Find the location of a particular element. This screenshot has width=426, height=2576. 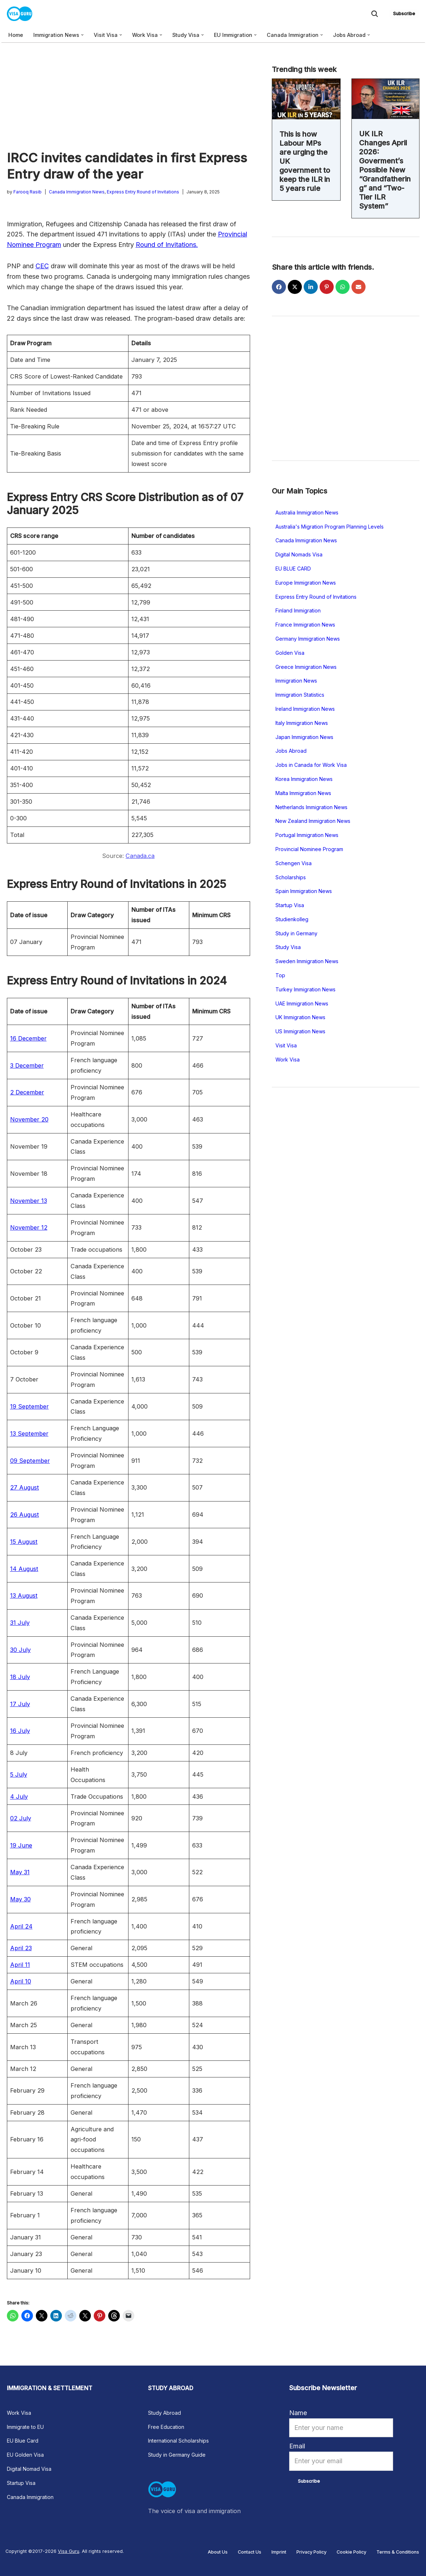

Farooq Rasib is located at coordinates (27, 192).